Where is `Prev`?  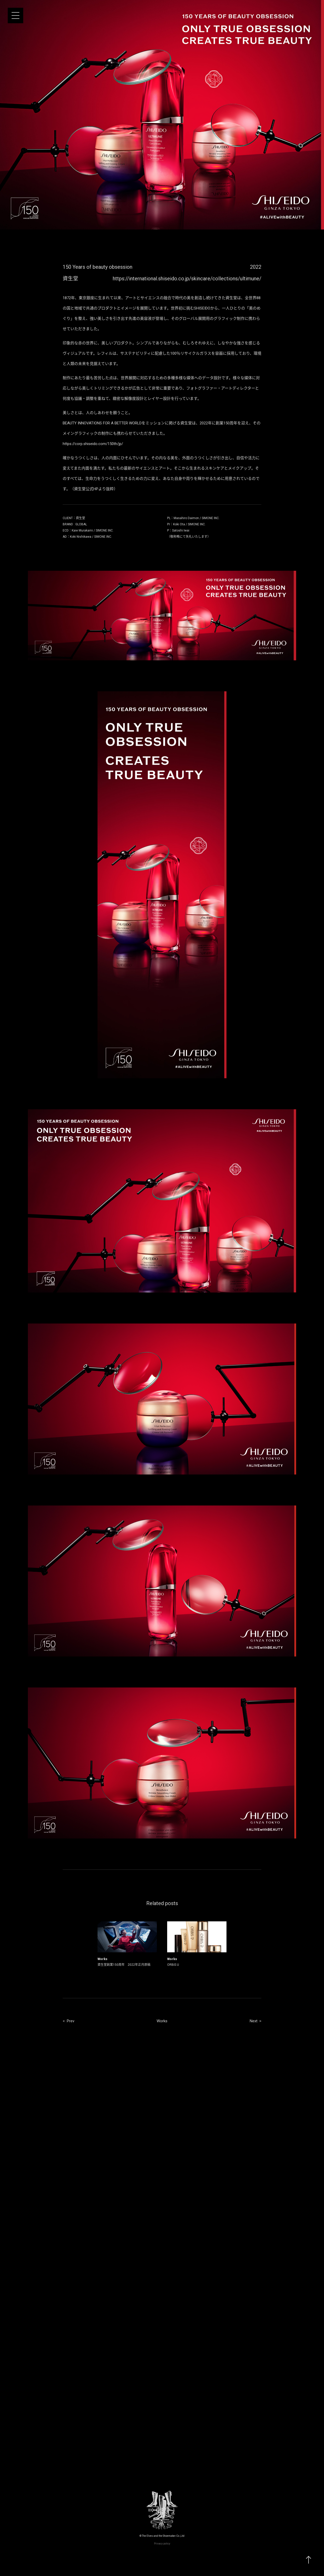 Prev is located at coordinates (70, 2021).